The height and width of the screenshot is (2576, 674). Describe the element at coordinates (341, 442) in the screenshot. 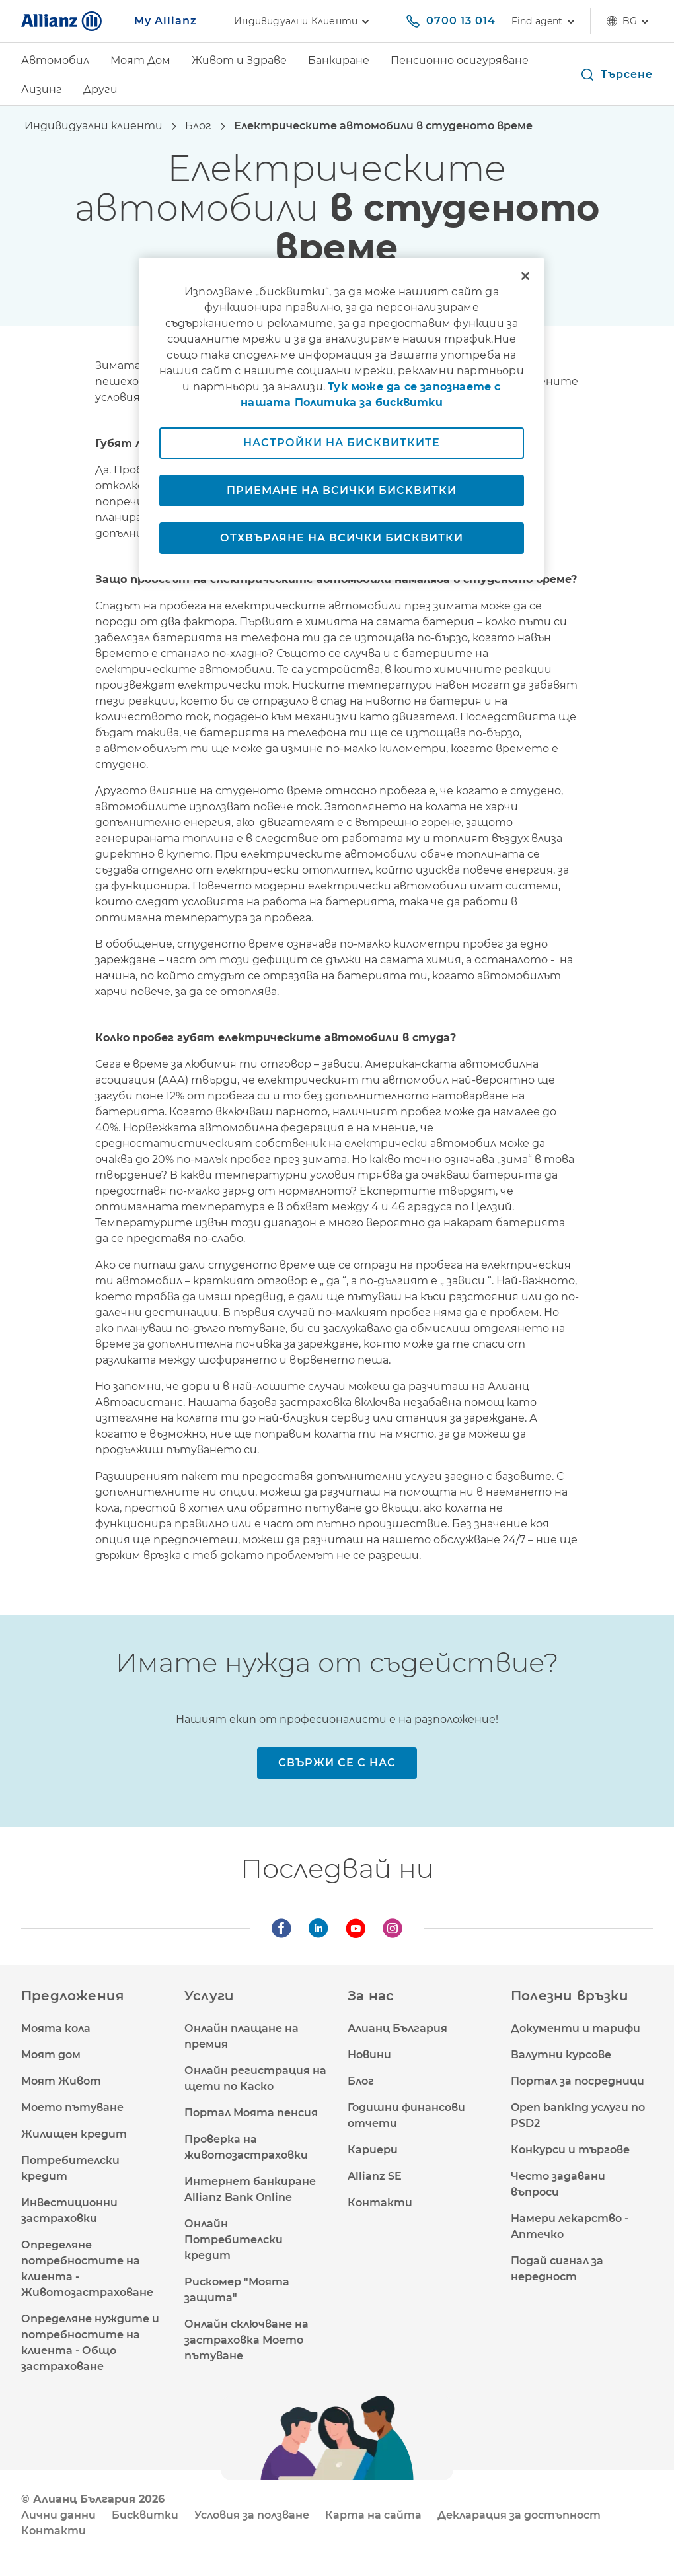

I see `Настройки на бисквитките [Настройки на бисквитките, Отваря диалоговия прозорец на центъра за предпочитания]` at that location.